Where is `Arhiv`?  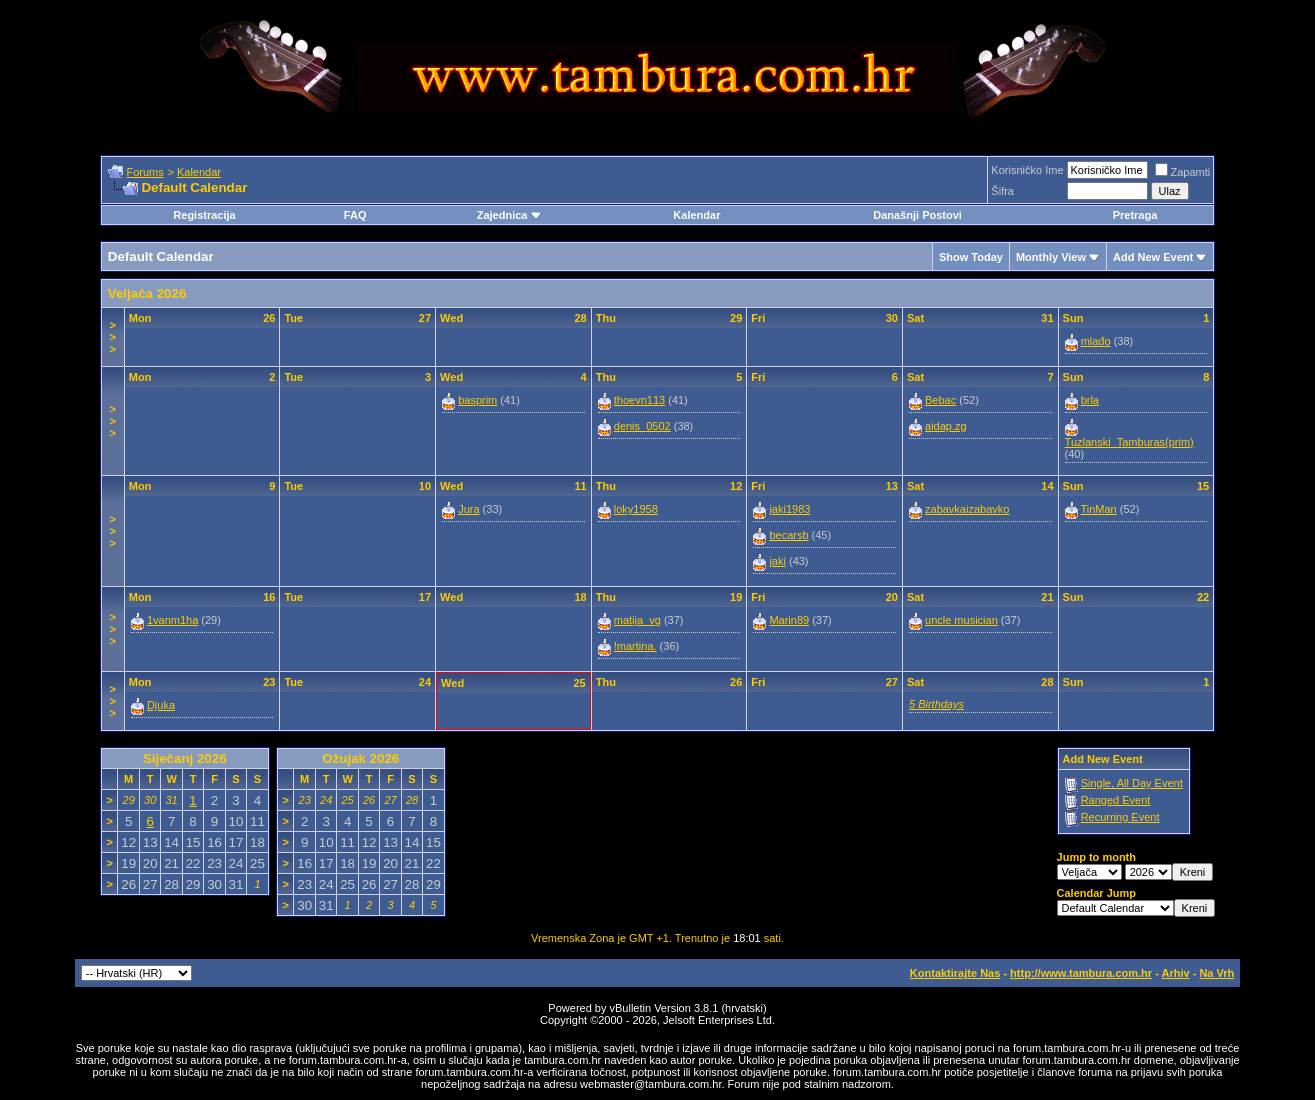
Arhiv is located at coordinates (1175, 973).